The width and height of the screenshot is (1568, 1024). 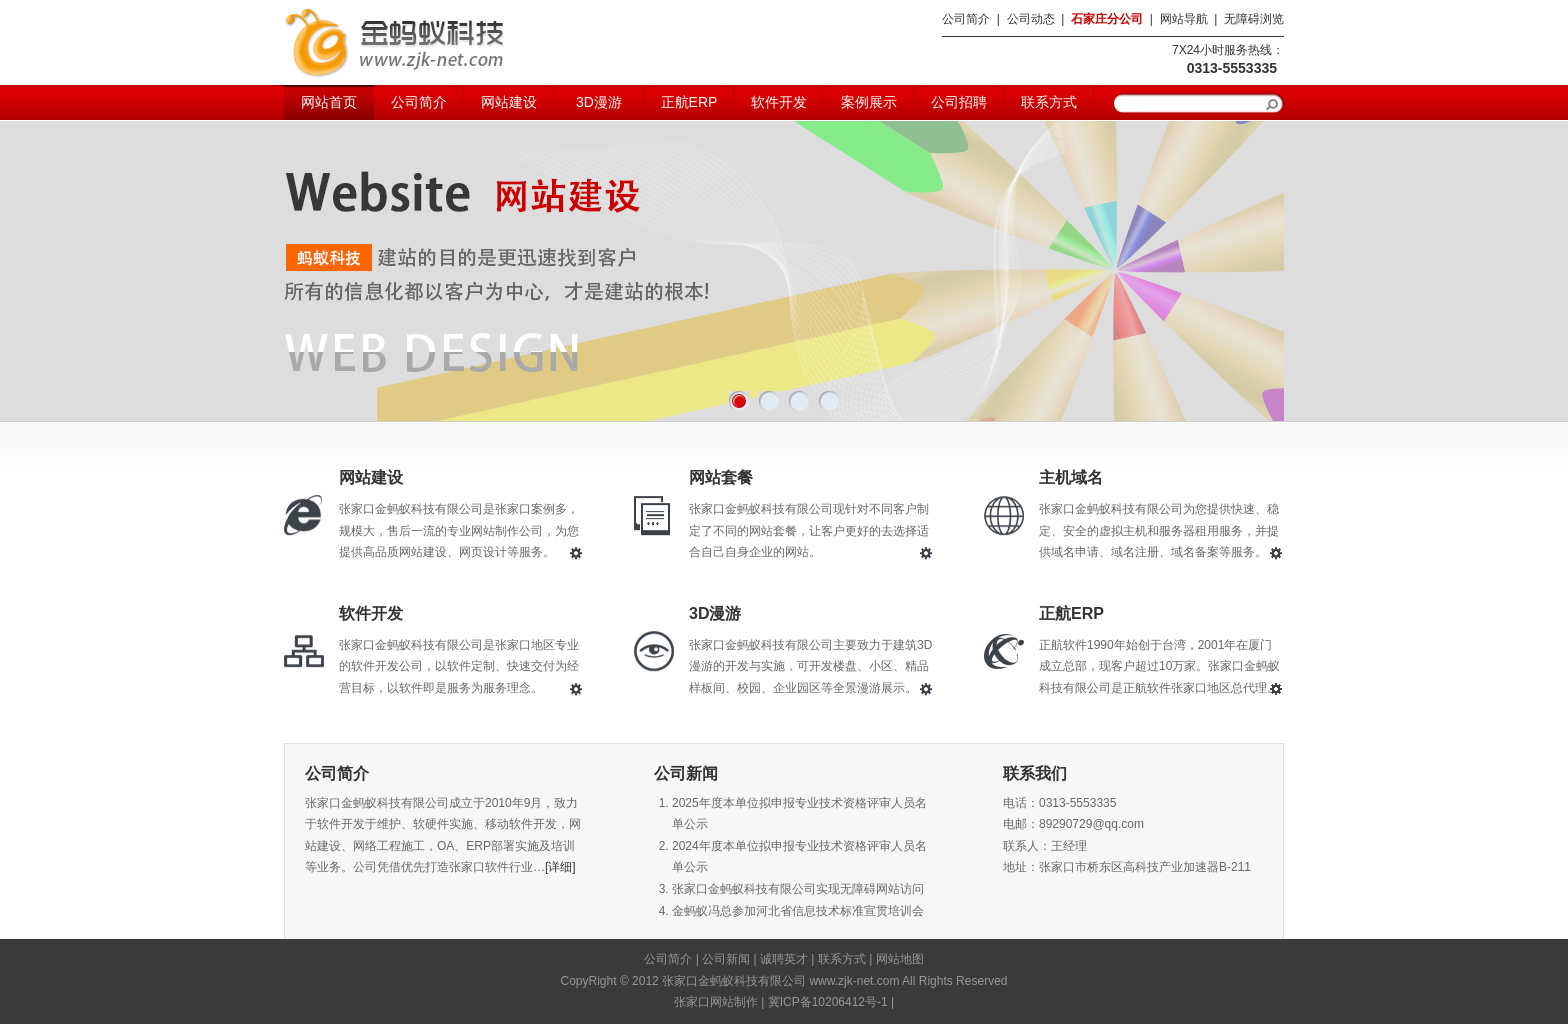 What do you see at coordinates (959, 102) in the screenshot?
I see `公司招聘` at bounding box center [959, 102].